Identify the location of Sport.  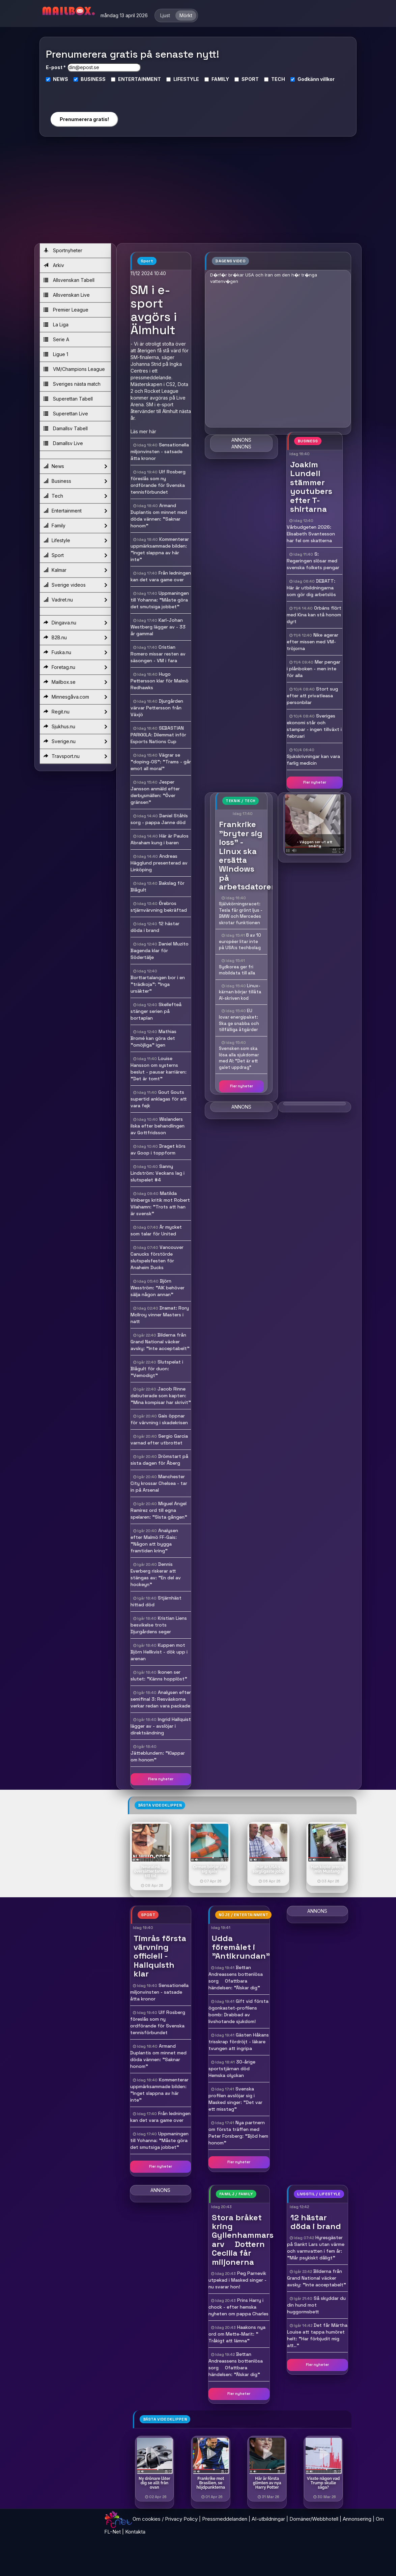
(75, 555).